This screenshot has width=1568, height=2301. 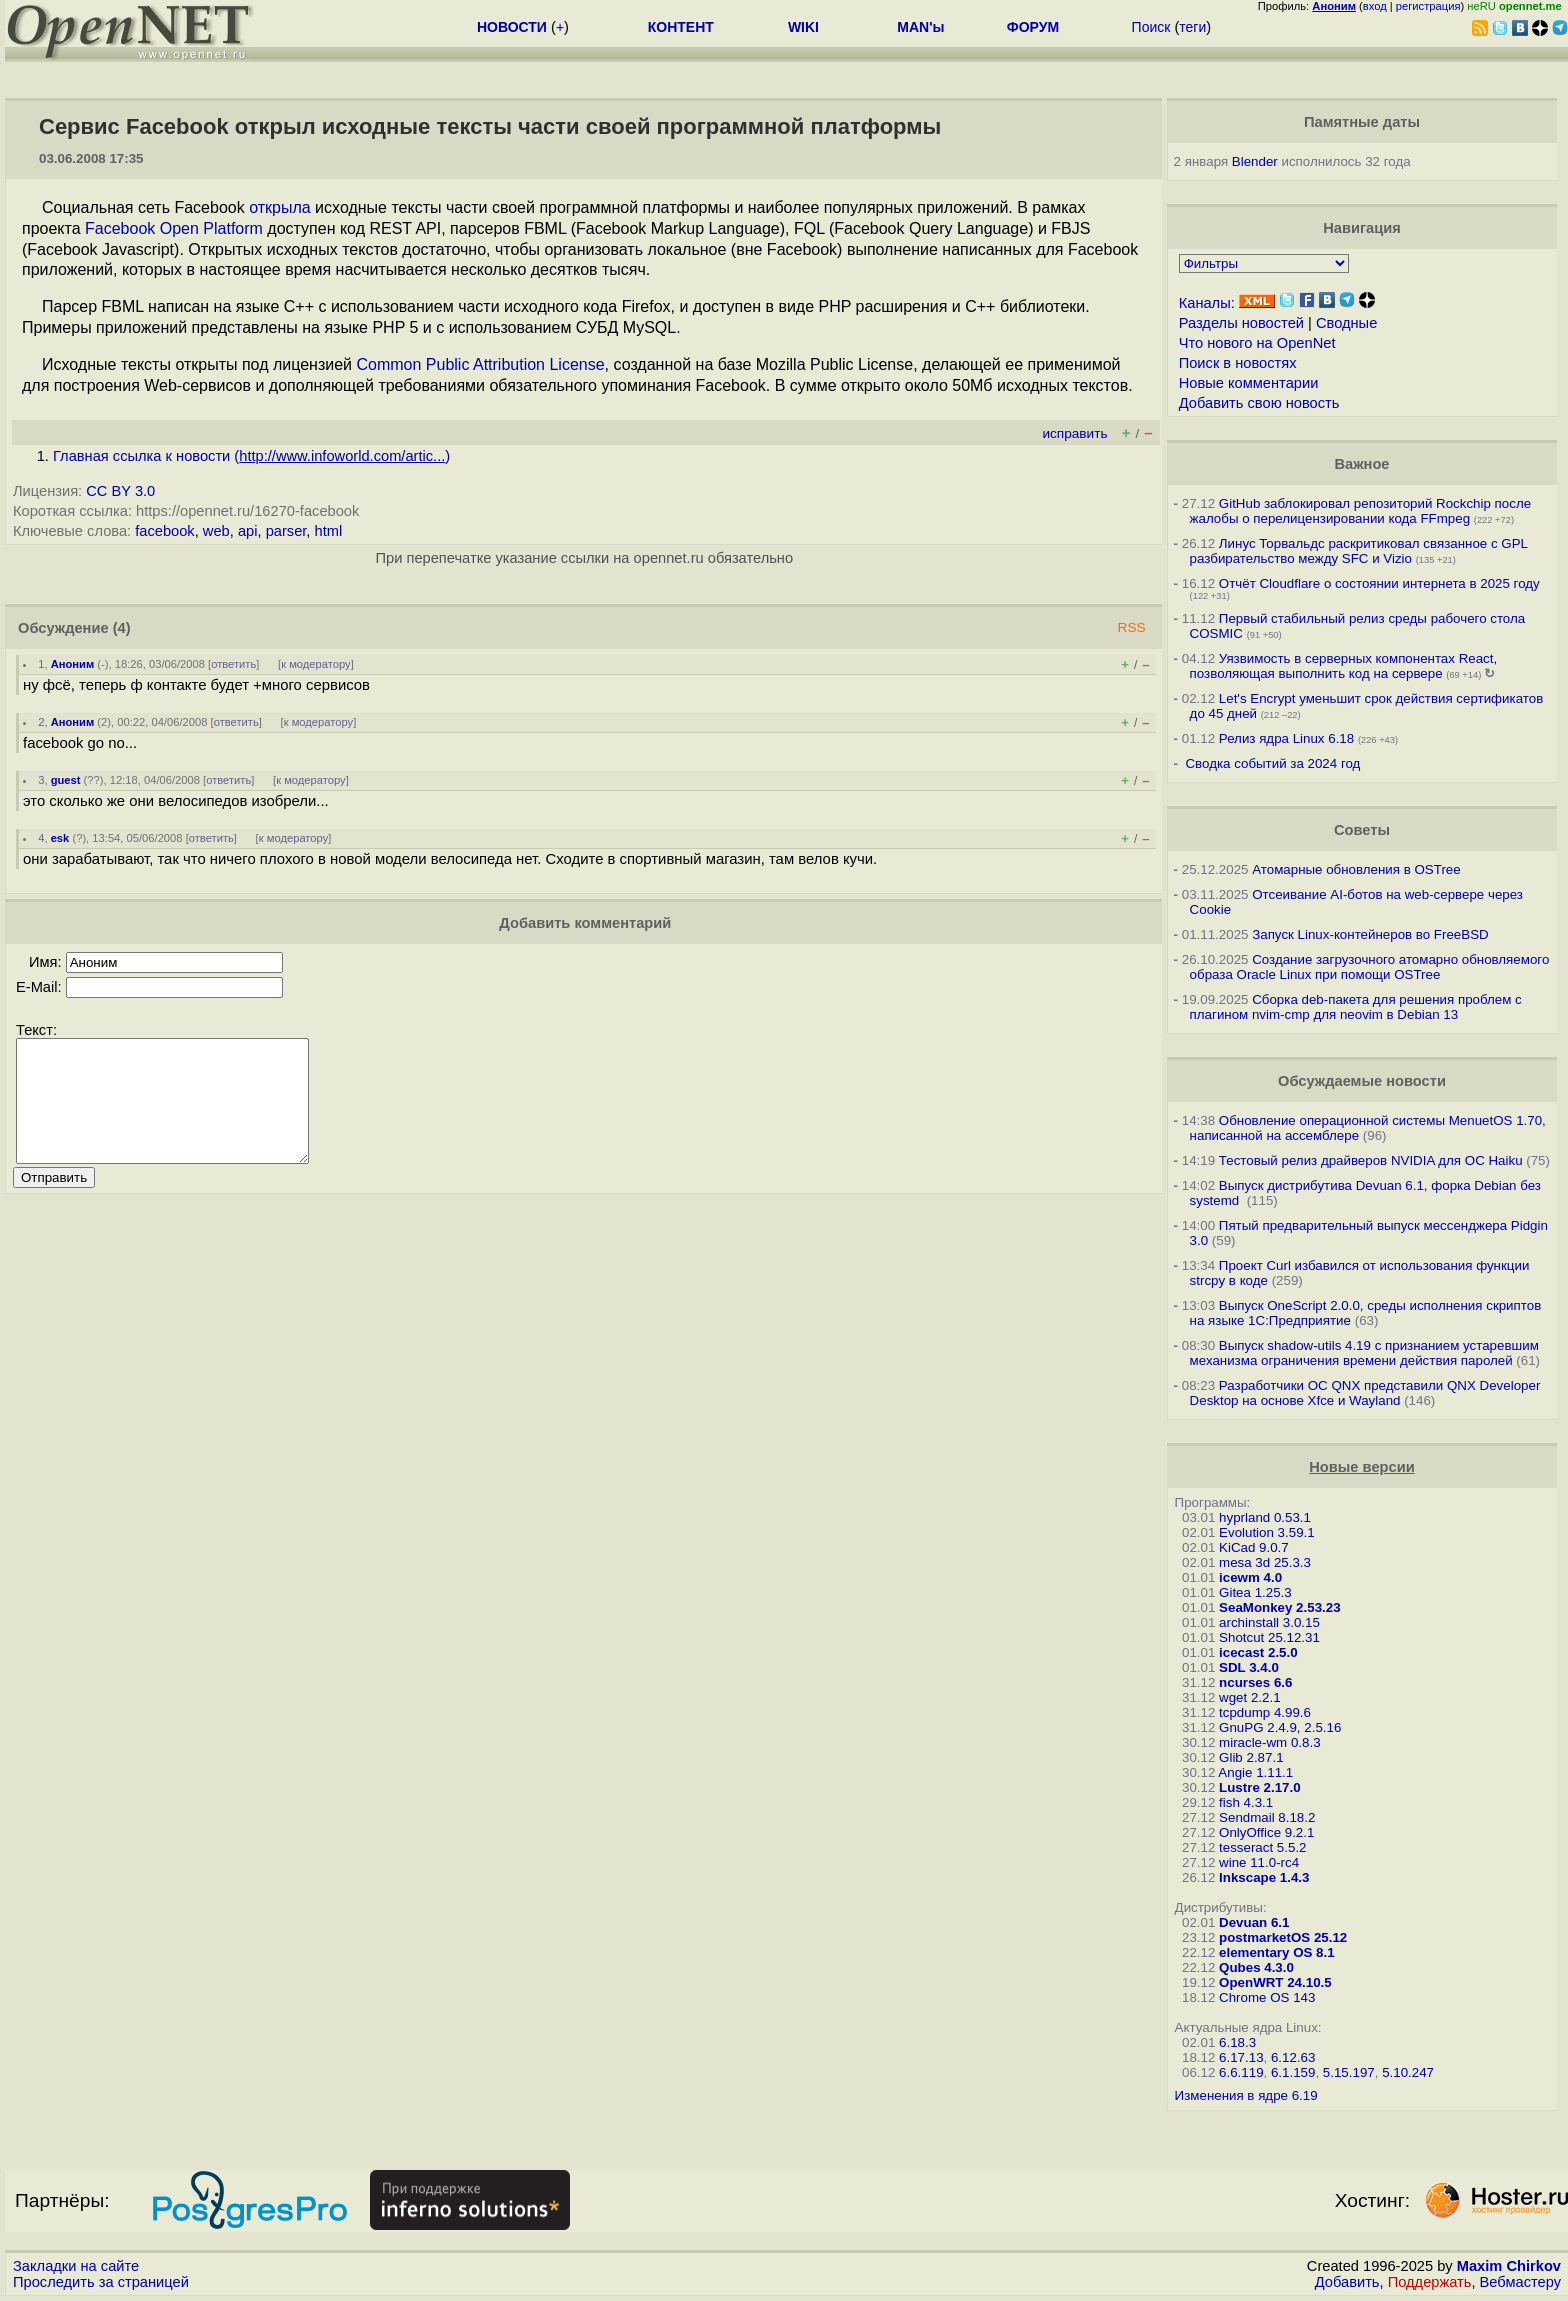 What do you see at coordinates (1255, 1682) in the screenshot?
I see `ncurses 6.6` at bounding box center [1255, 1682].